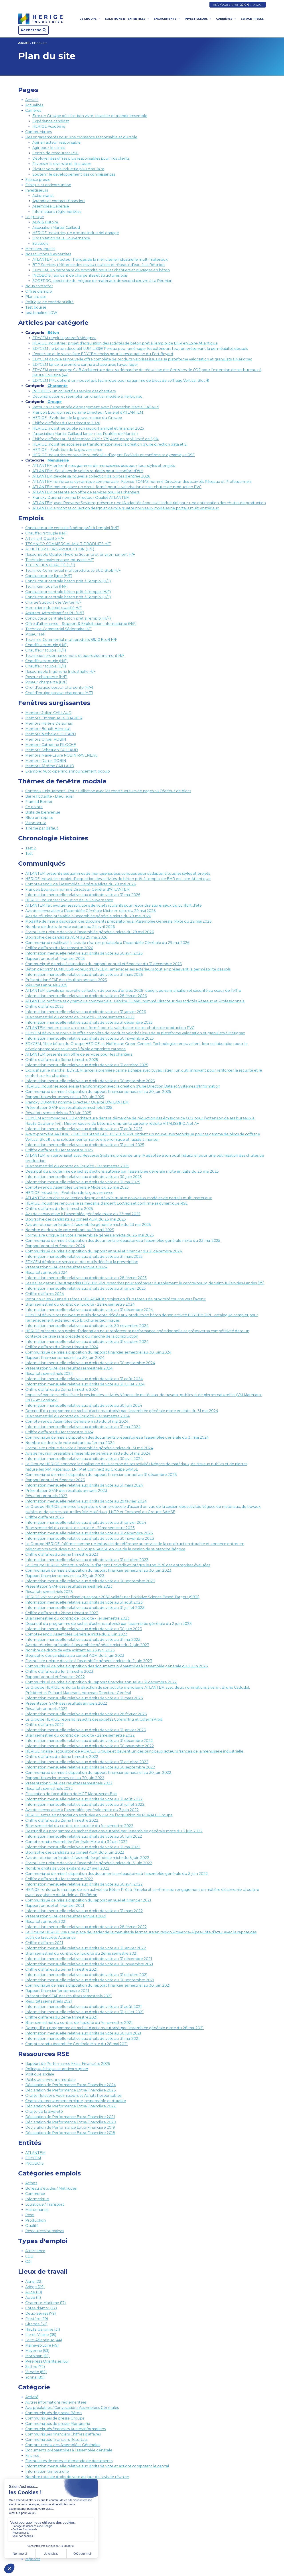  What do you see at coordinates (45, 761) in the screenshot?
I see `Membre Daniel ROBIN` at bounding box center [45, 761].